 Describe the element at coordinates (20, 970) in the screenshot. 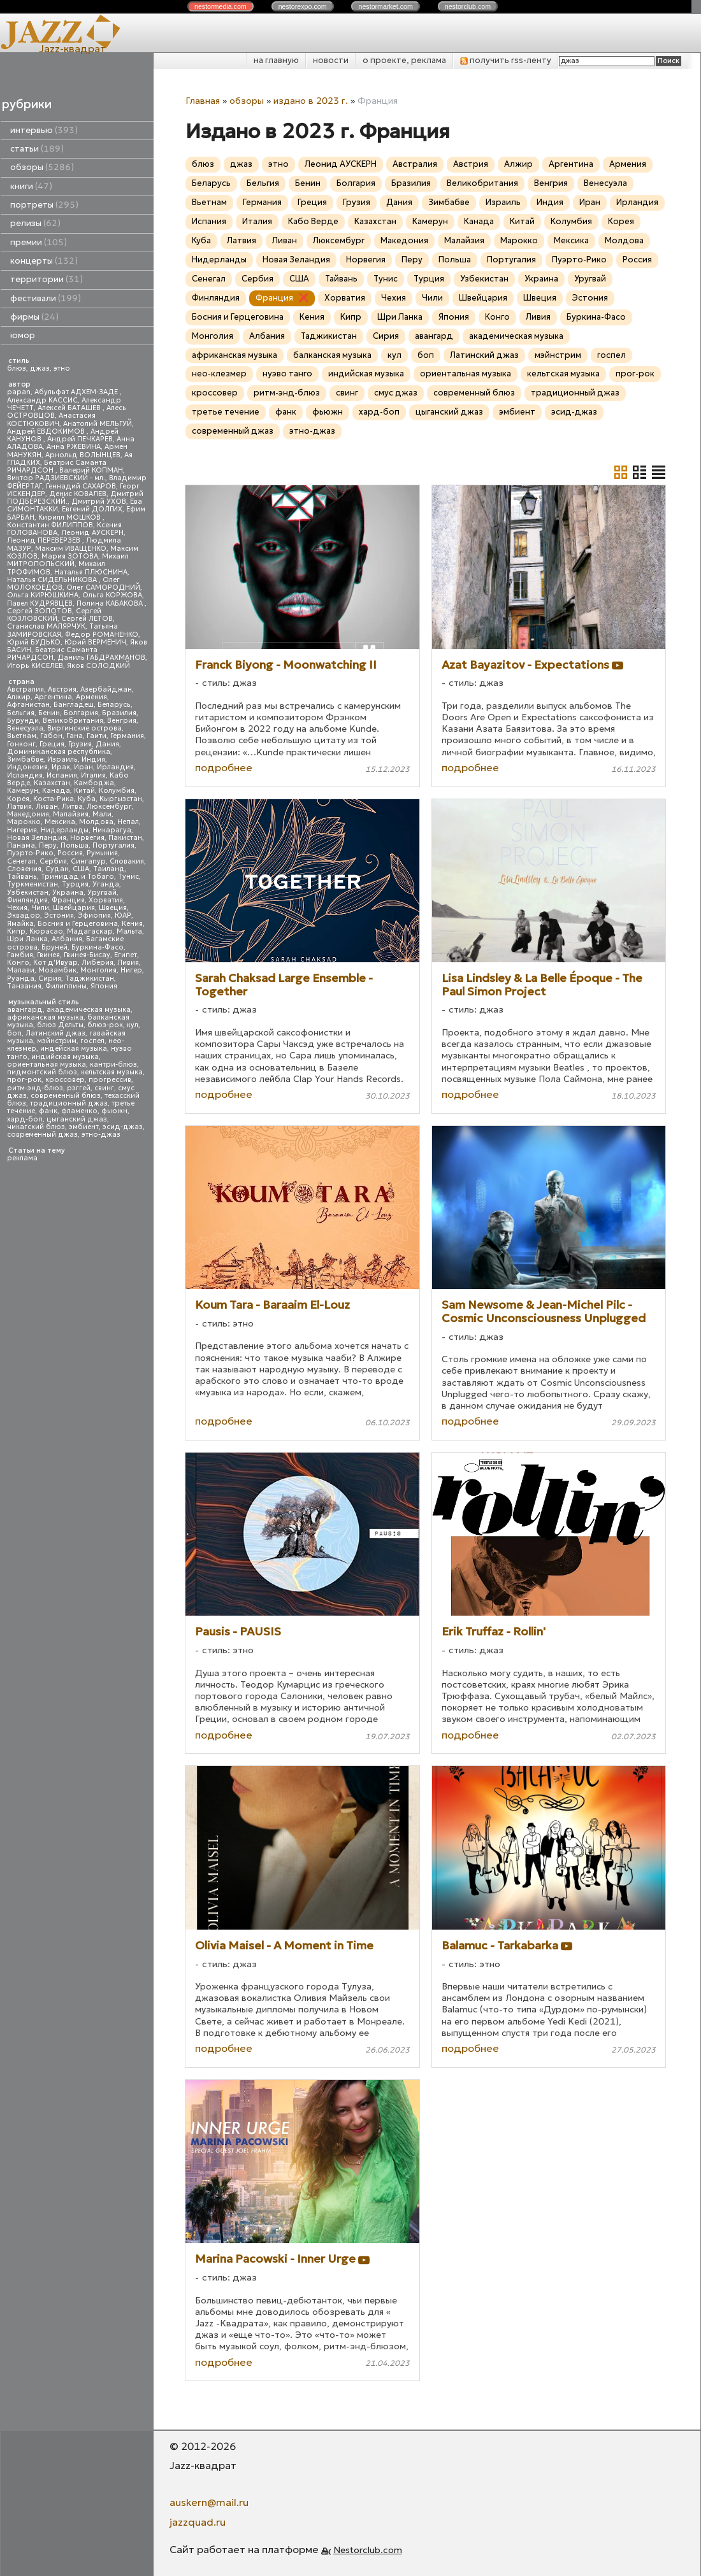

I see `Малави` at that location.